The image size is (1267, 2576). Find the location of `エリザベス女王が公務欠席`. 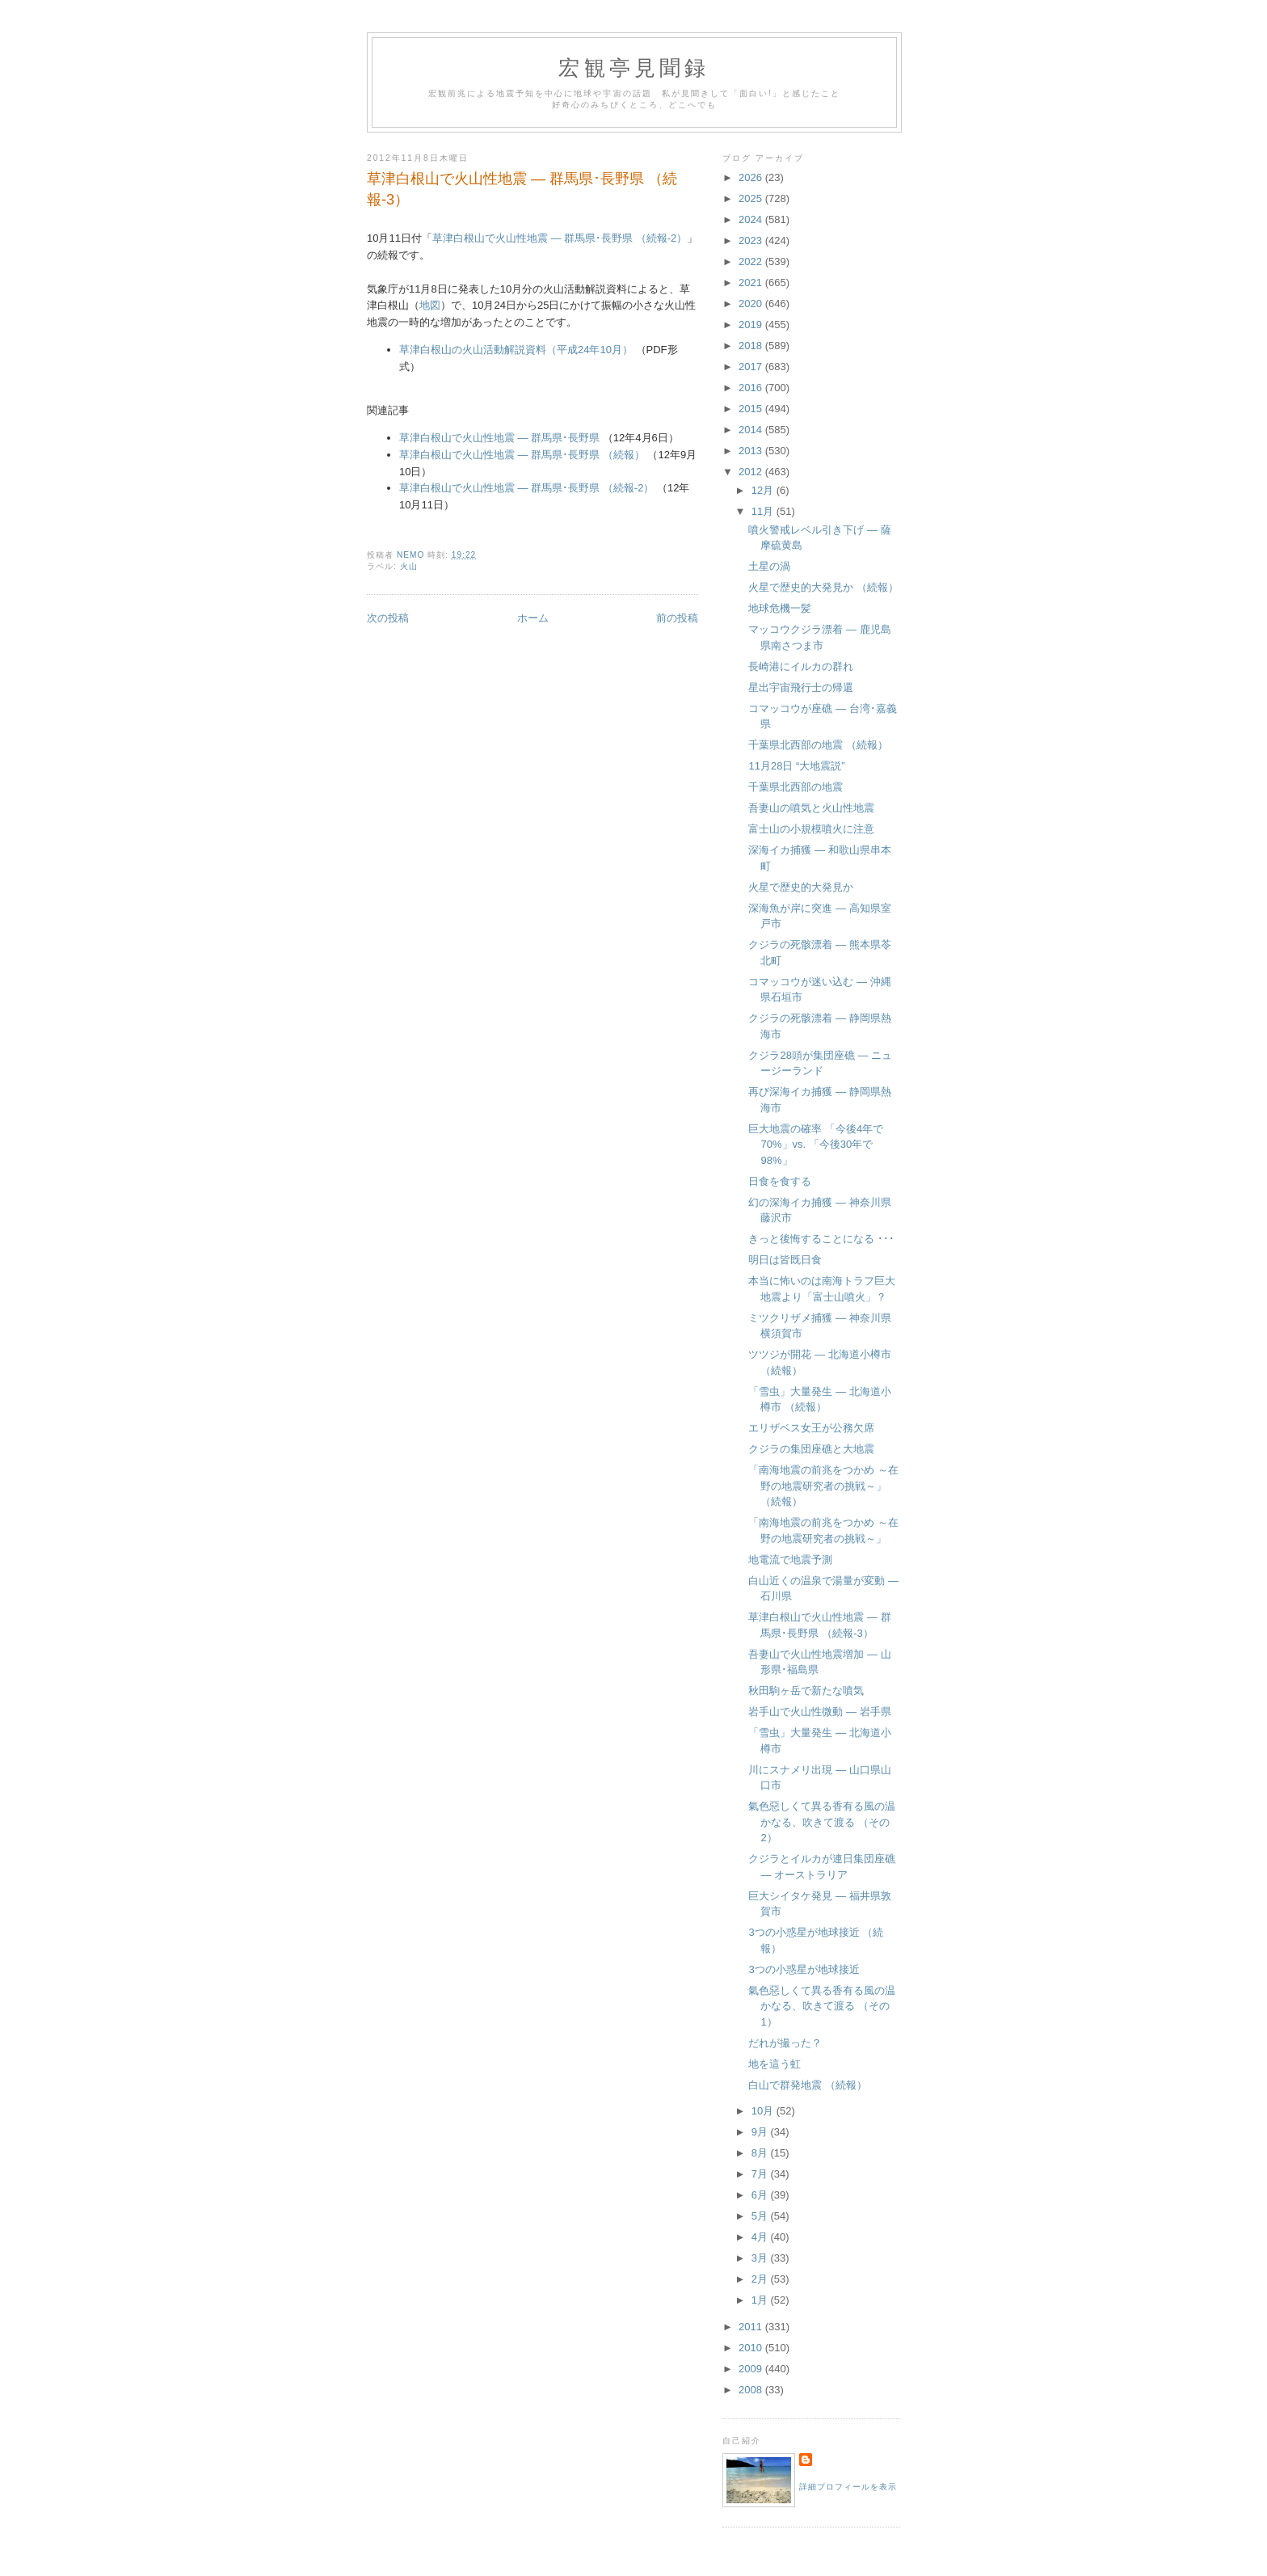

エリザベス女王が公務欠席 is located at coordinates (811, 1428).